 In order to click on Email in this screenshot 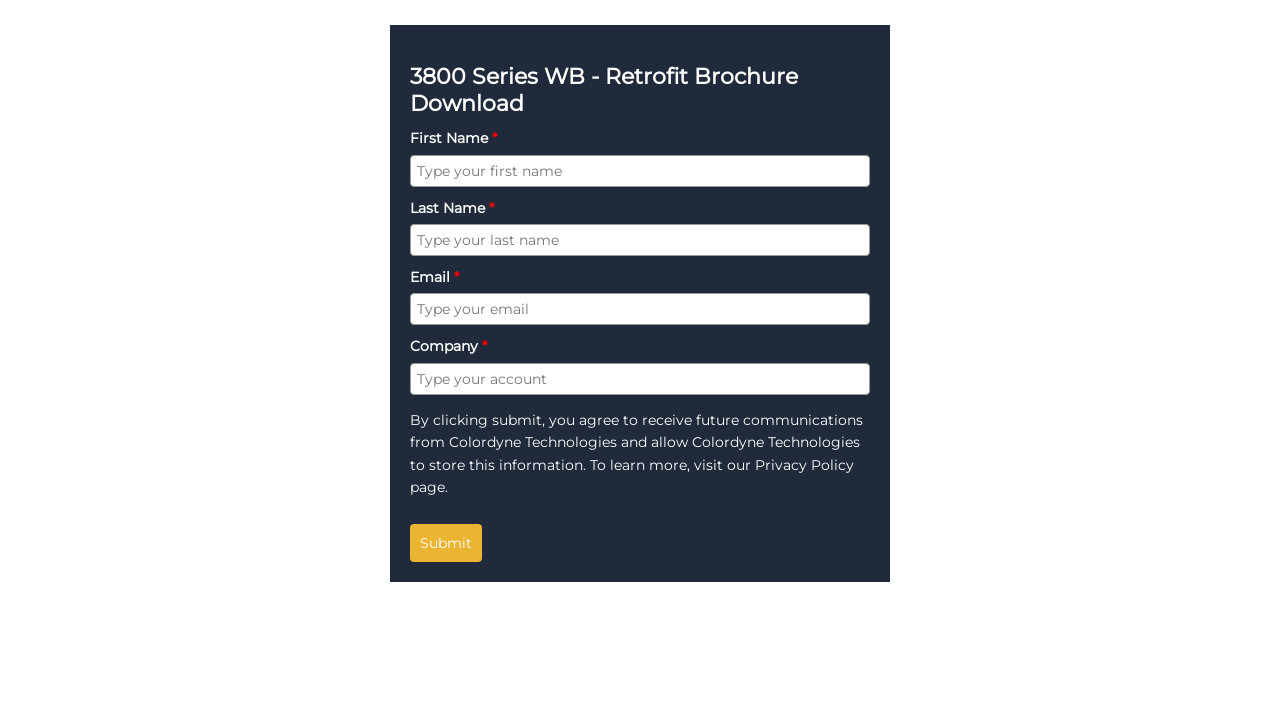, I will do `click(434, 277)`.